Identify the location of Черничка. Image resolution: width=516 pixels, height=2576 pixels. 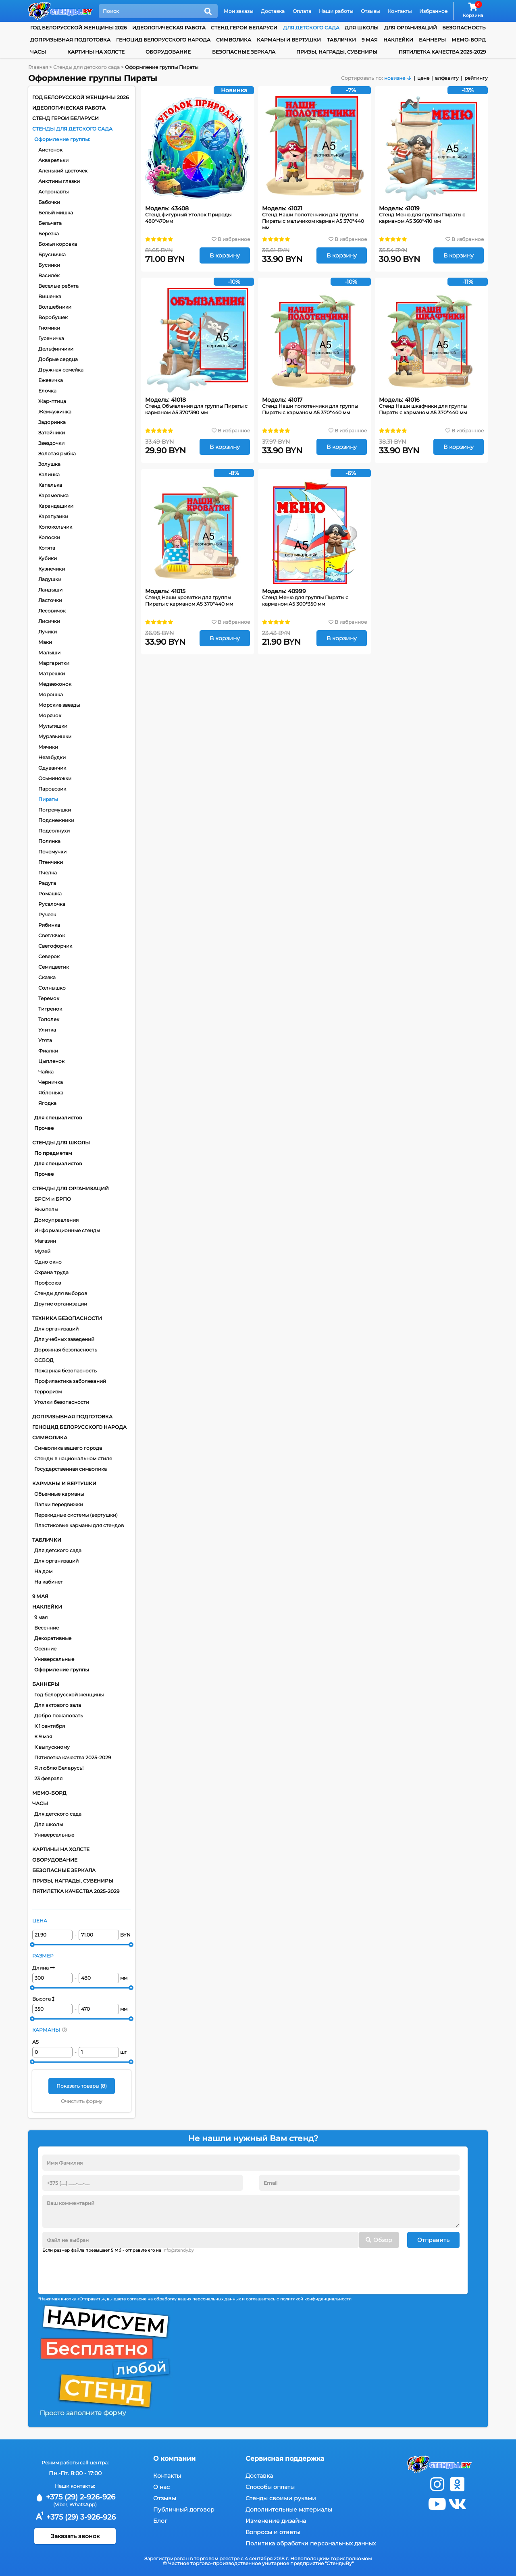
(50, 1082).